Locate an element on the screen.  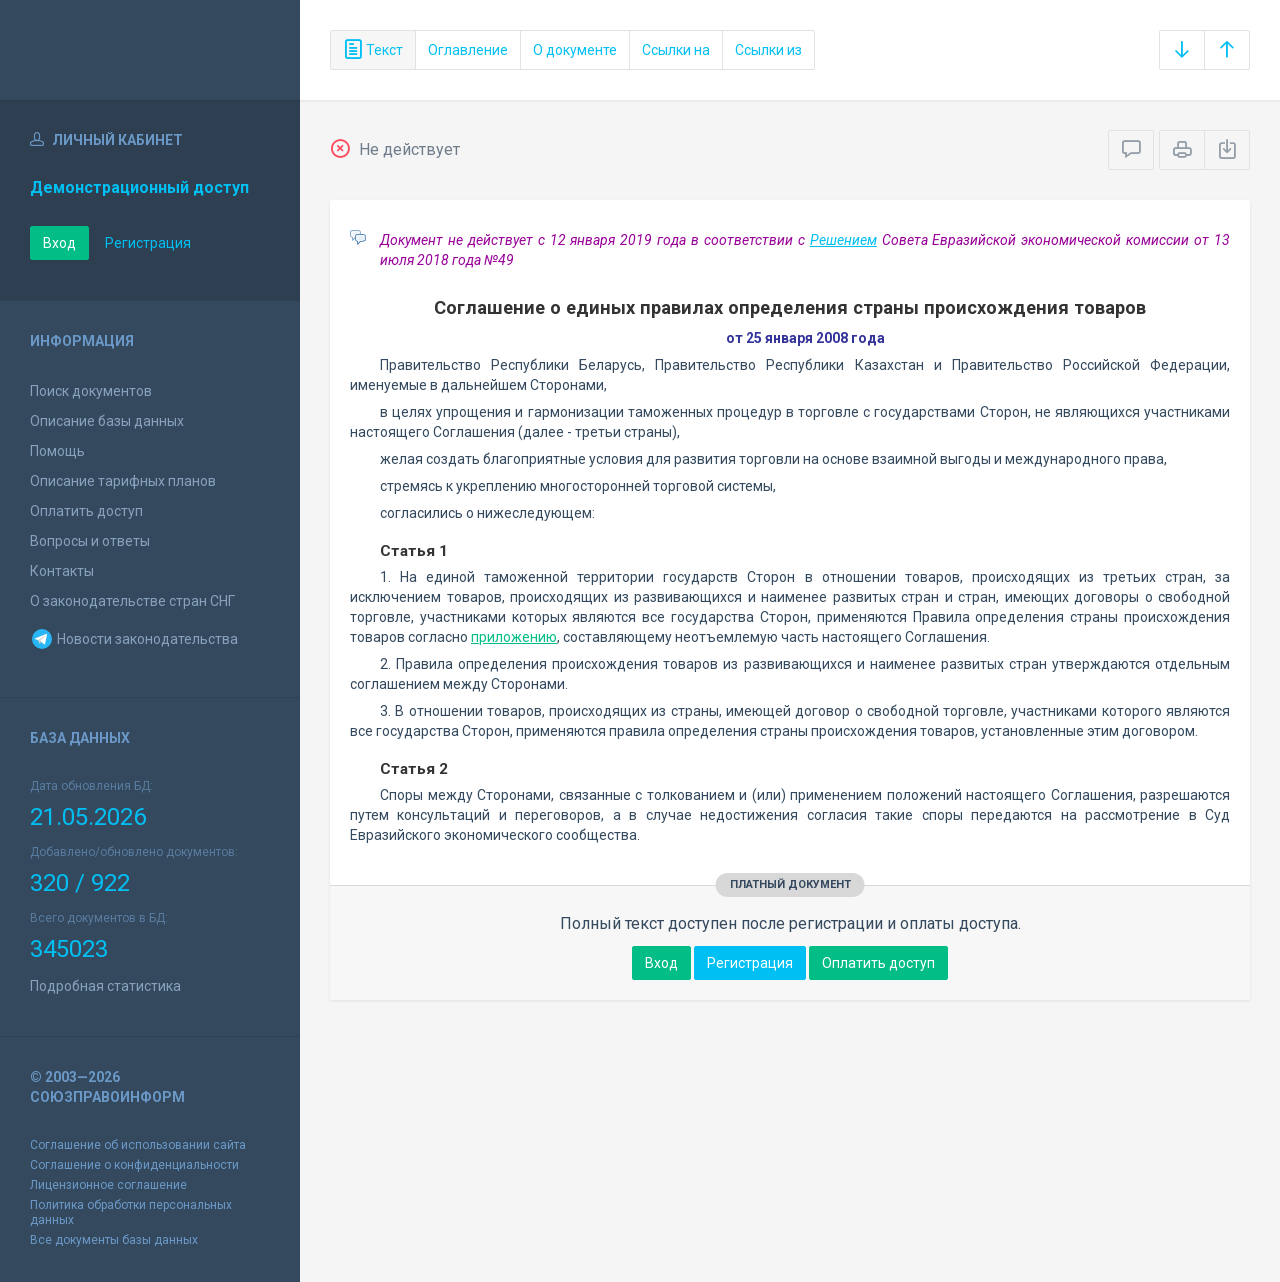
Вход is located at coordinates (59, 243).